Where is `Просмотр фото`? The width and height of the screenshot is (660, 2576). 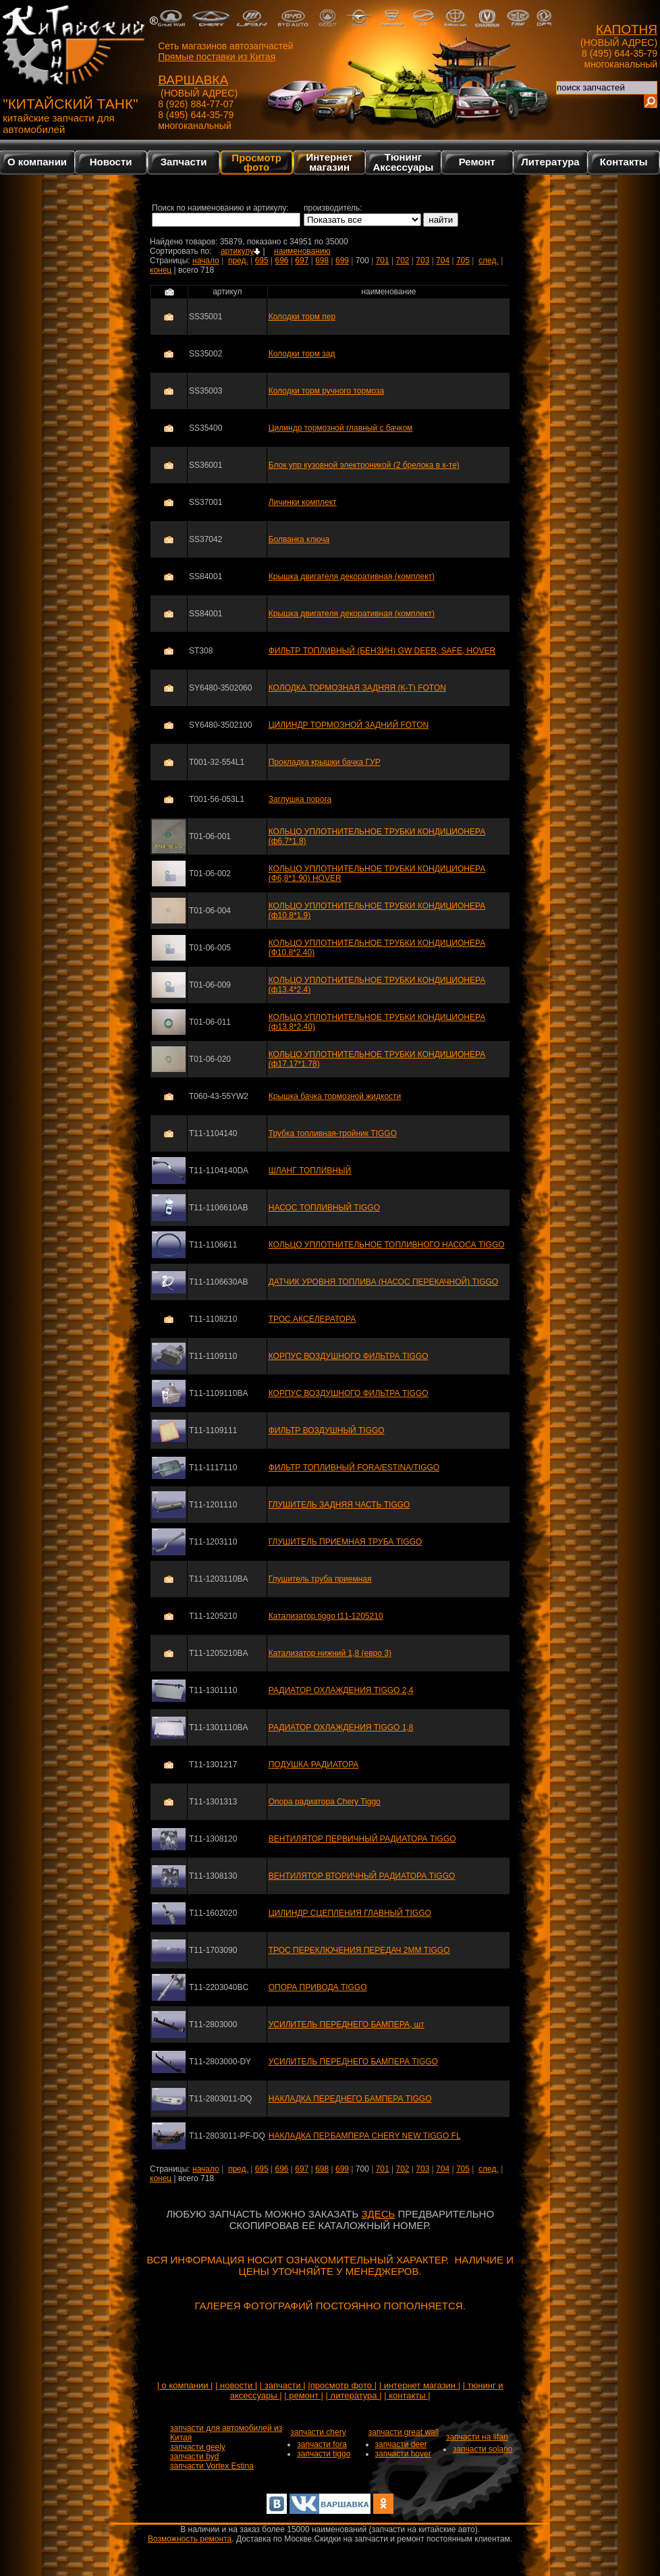
Просмотр фото is located at coordinates (256, 162).